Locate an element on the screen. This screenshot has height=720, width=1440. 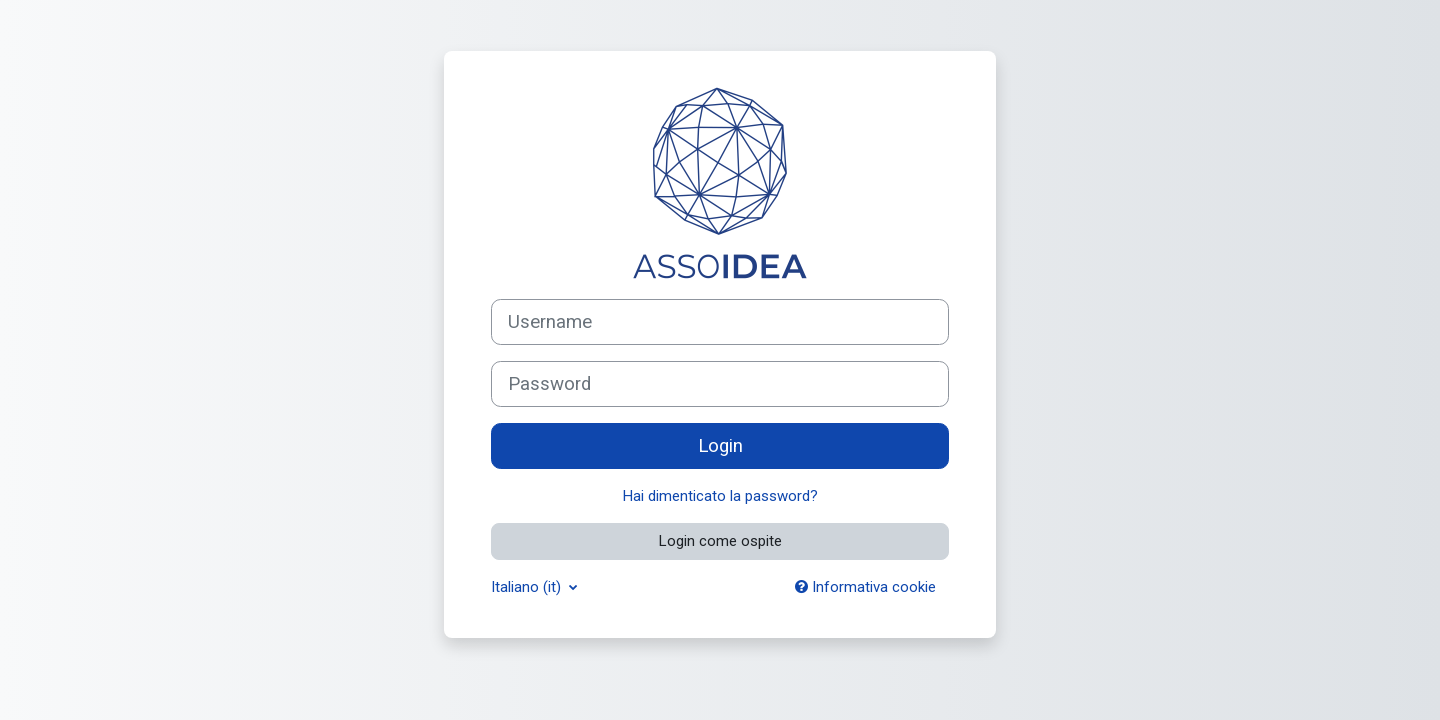
Hai dimenticato la password? is located at coordinates (720, 496).